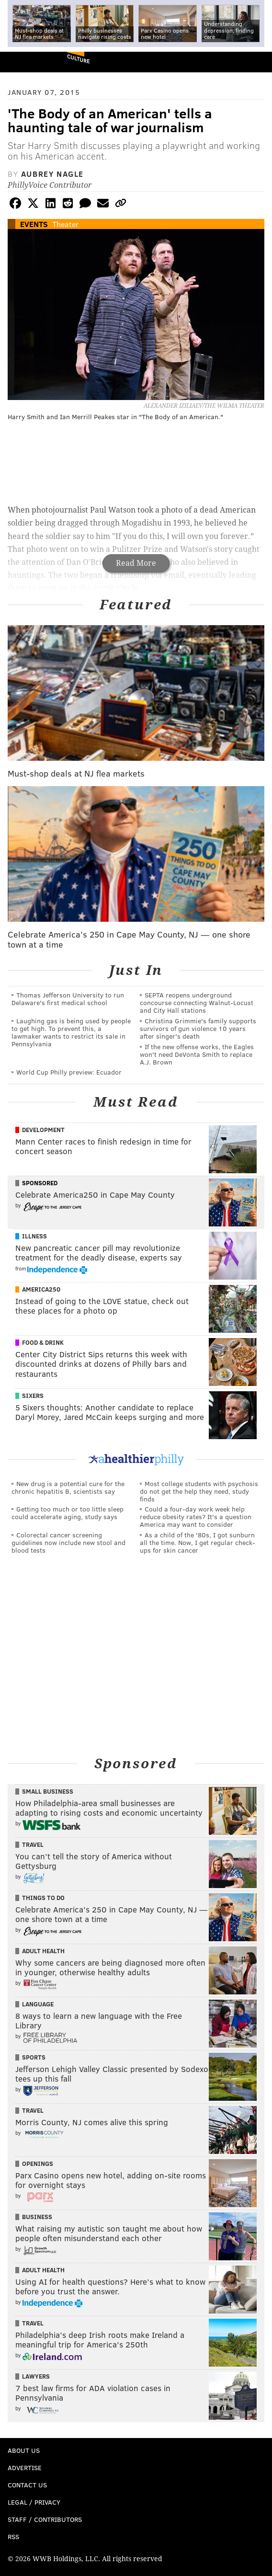 This screenshot has width=272, height=2576. Describe the element at coordinates (36, 2376) in the screenshot. I see `Lawyers` at that location.